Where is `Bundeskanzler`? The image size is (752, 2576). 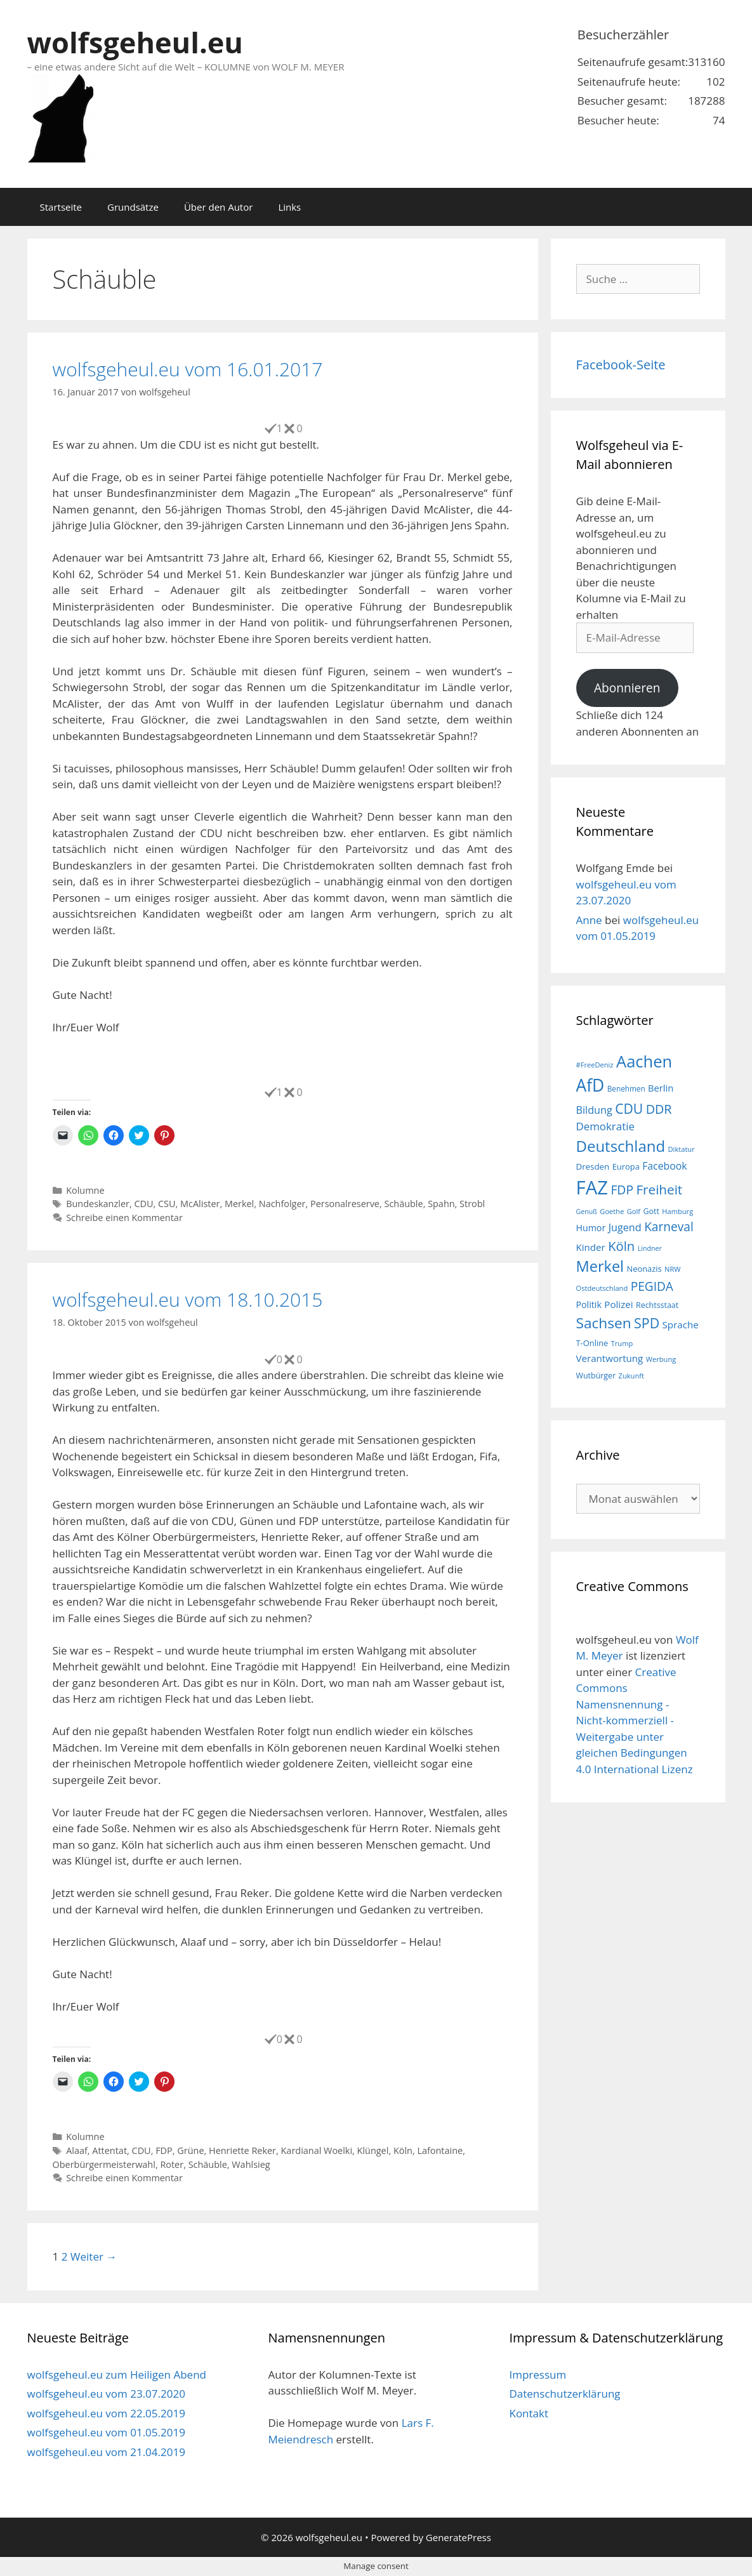
Bundeskanzler is located at coordinates (97, 1204).